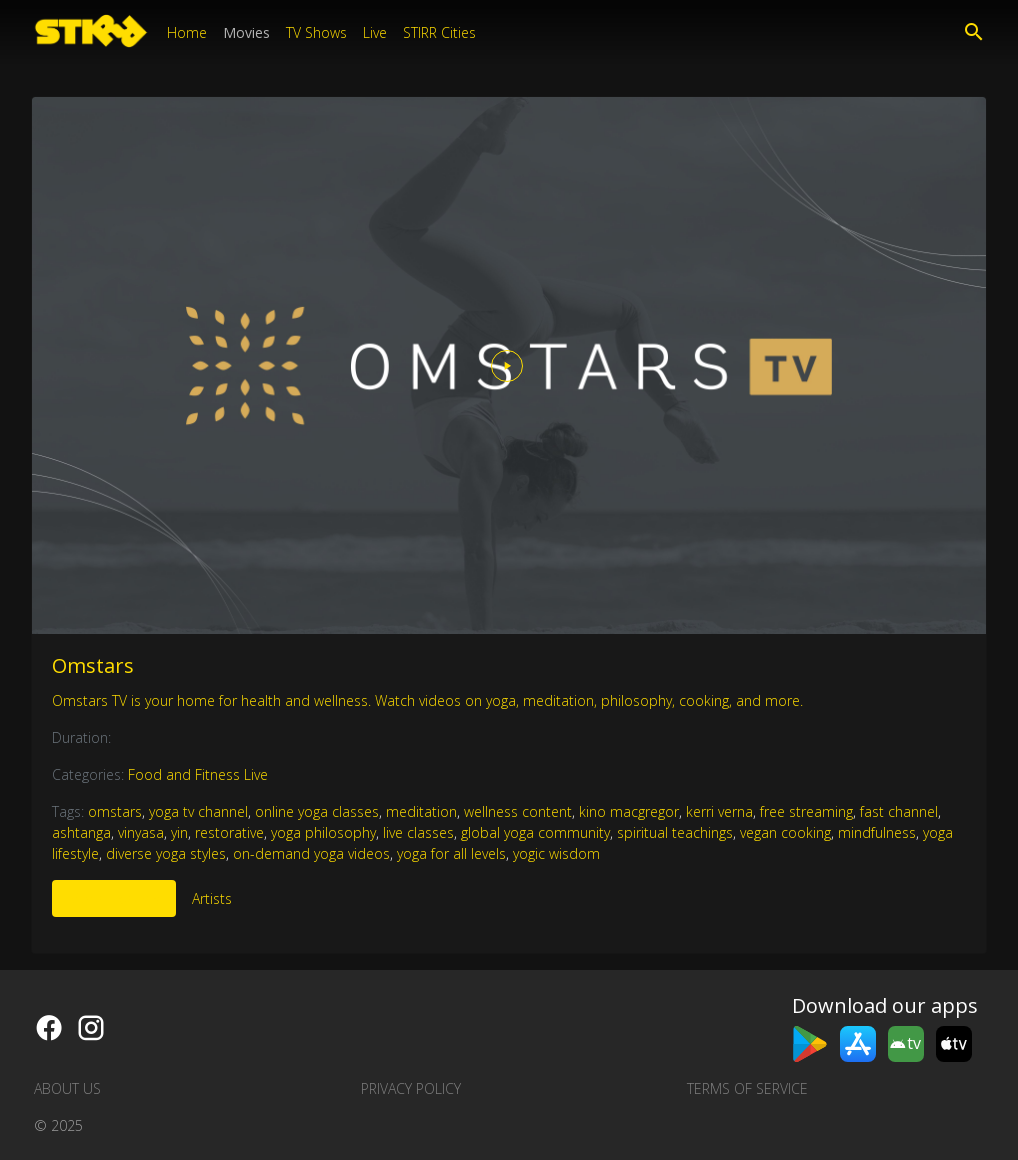  What do you see at coordinates (93, 665) in the screenshot?
I see `Omstars` at bounding box center [93, 665].